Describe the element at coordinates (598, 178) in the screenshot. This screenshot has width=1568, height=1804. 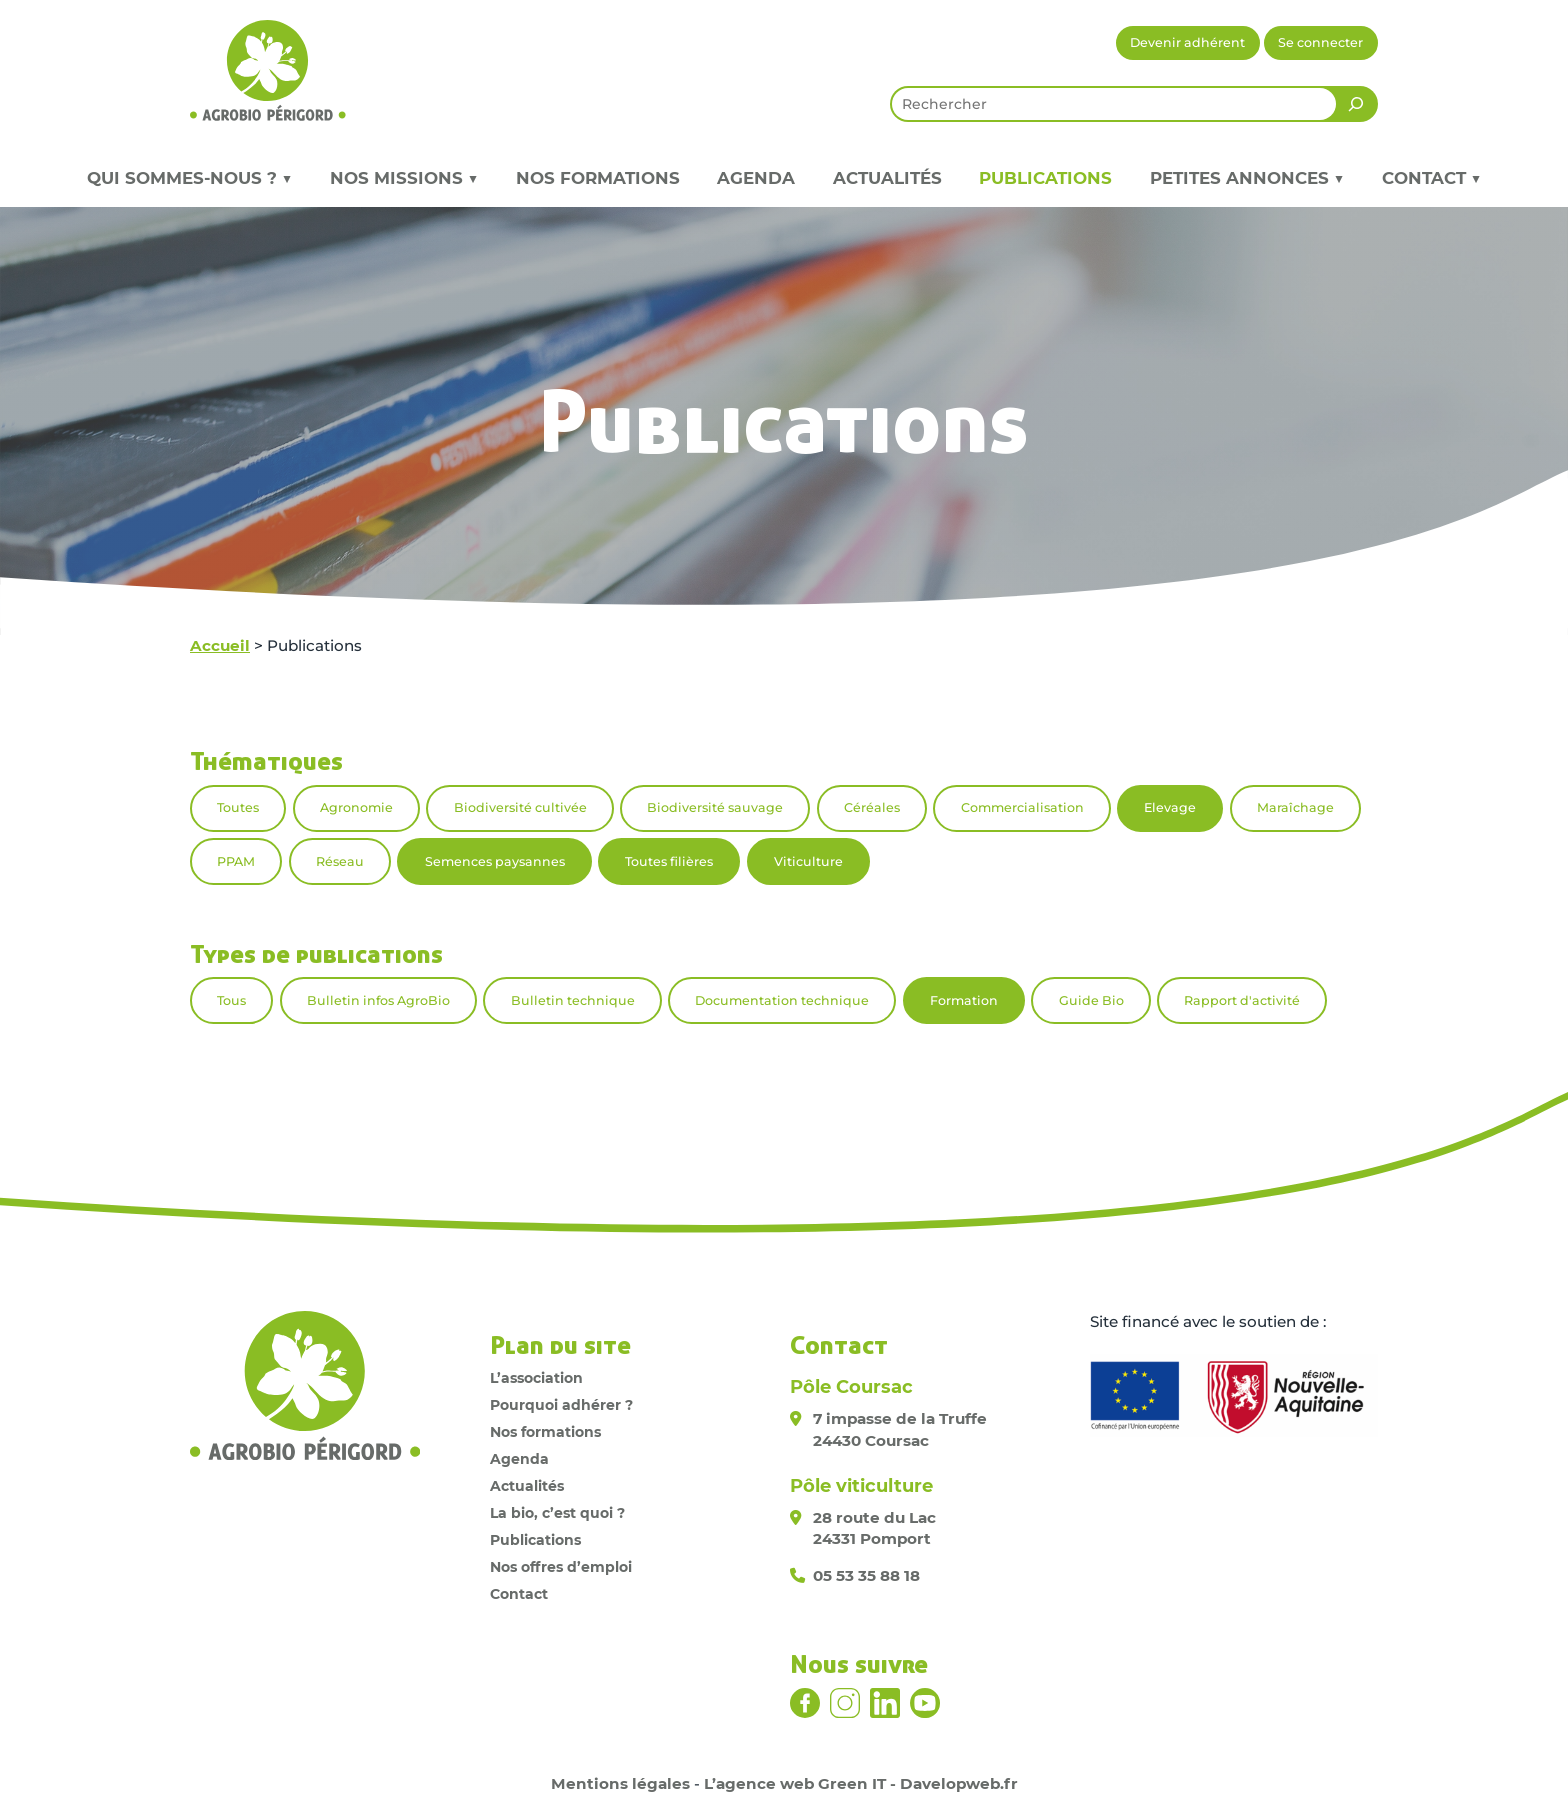
I see `Nos formations` at that location.